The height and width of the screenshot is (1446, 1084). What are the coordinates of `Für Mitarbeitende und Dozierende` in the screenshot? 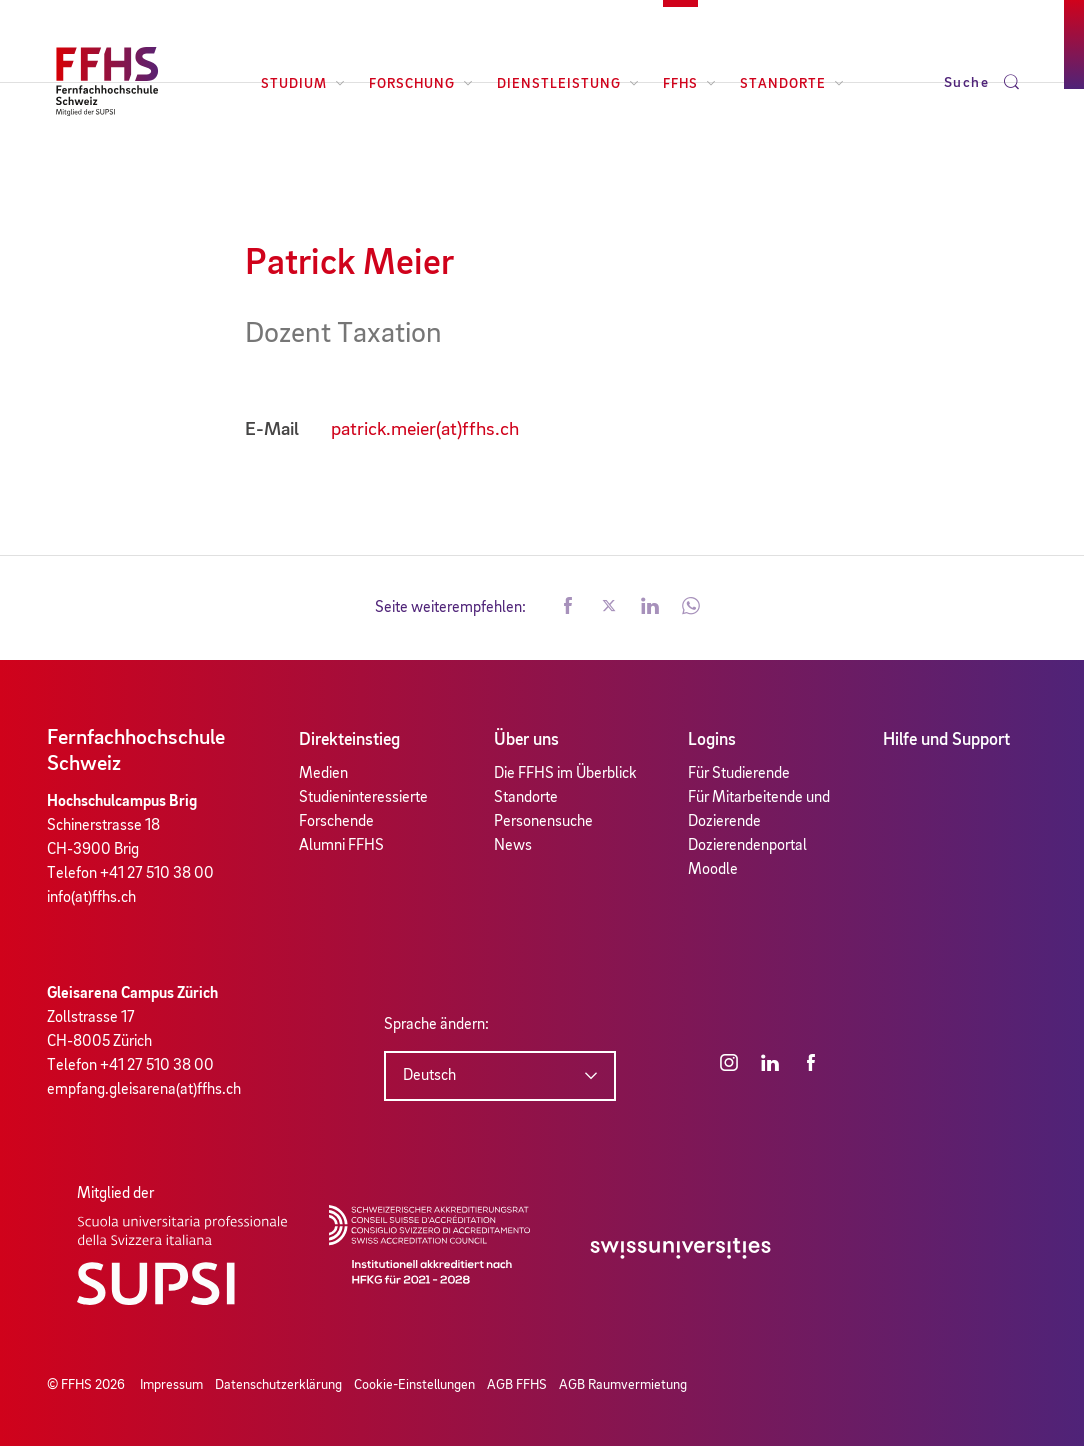 It's located at (759, 810).